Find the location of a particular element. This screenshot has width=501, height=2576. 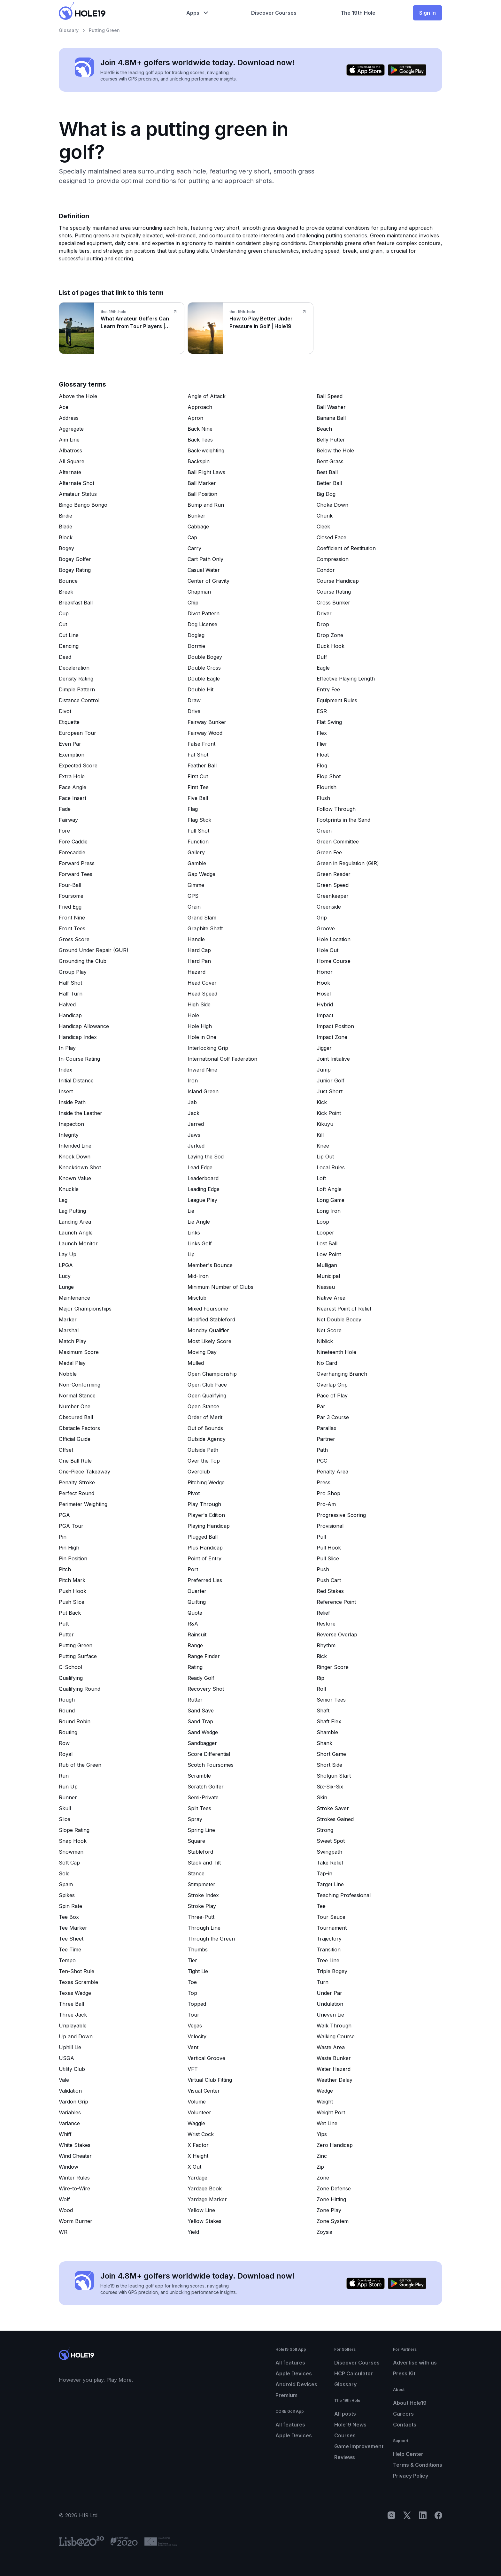

Vardon Grip is located at coordinates (73, 2101).